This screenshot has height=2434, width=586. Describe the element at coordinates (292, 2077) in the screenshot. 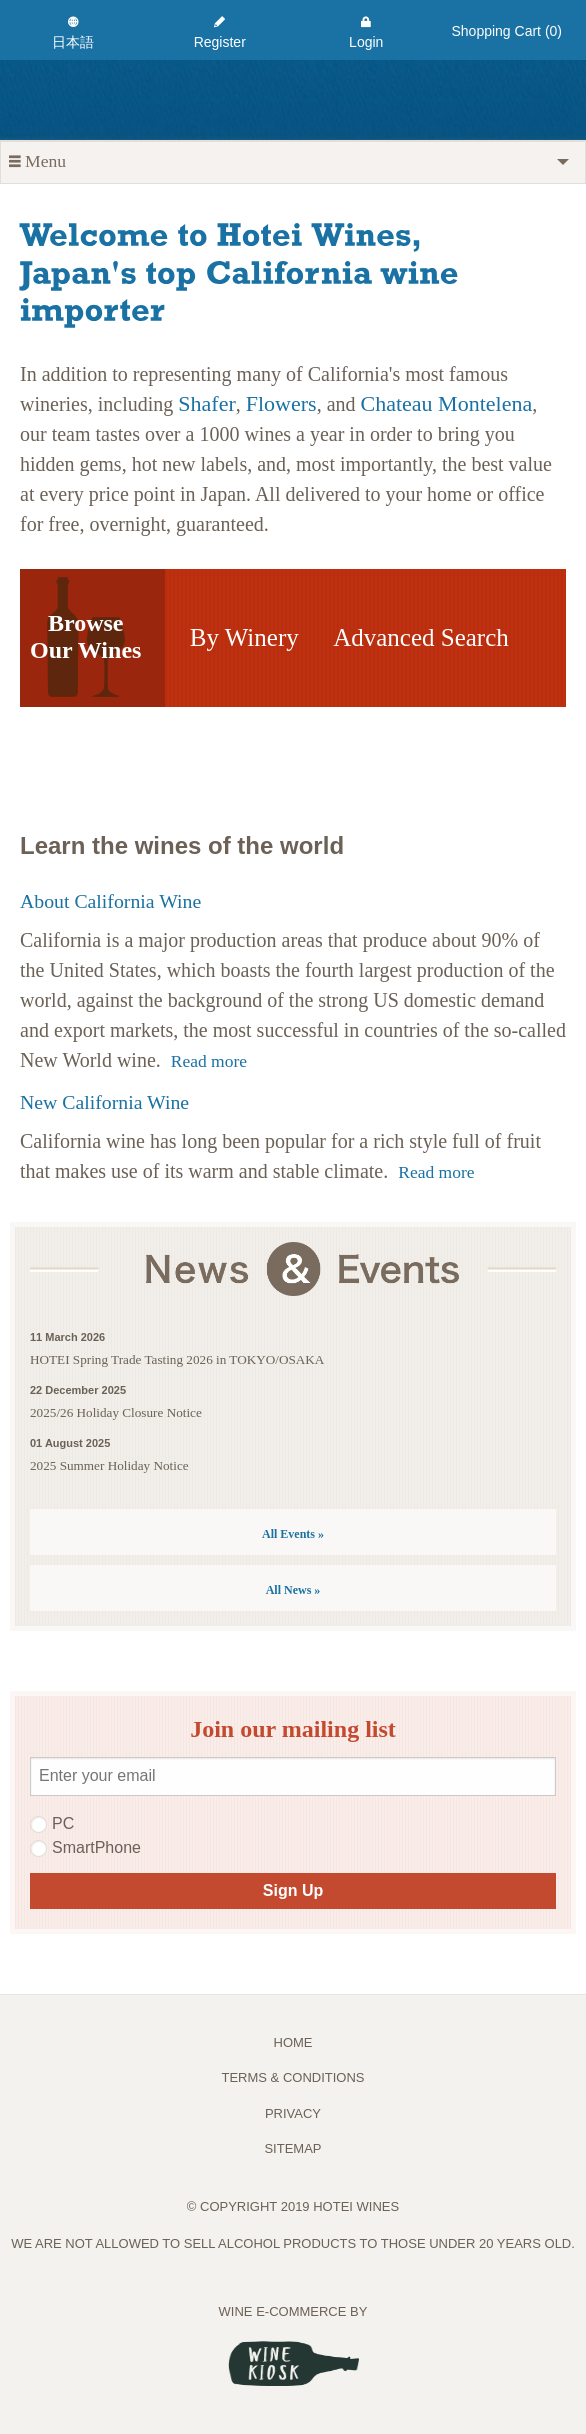

I see `TERMS & CONDITIONS` at that location.